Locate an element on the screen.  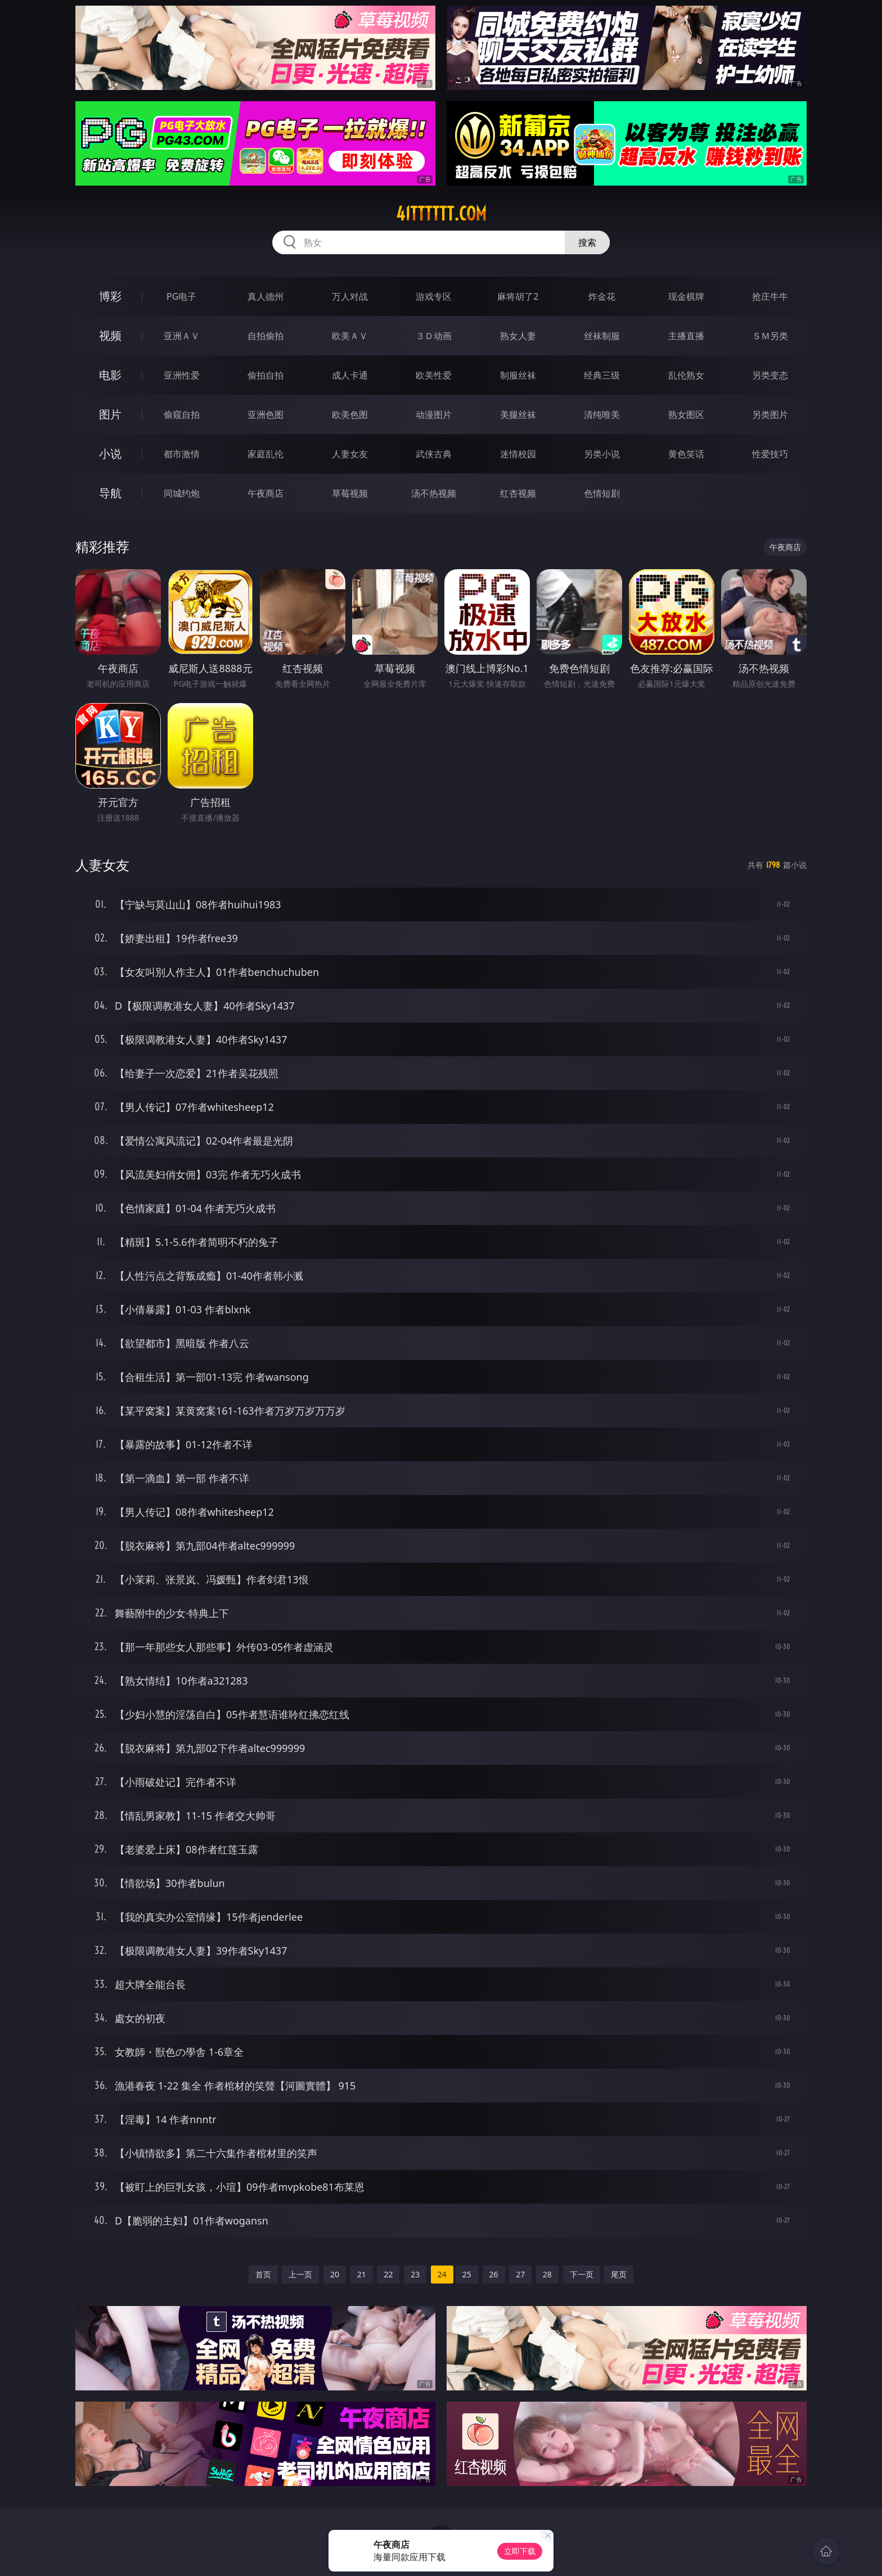
熟女人妻 is located at coordinates (518, 336).